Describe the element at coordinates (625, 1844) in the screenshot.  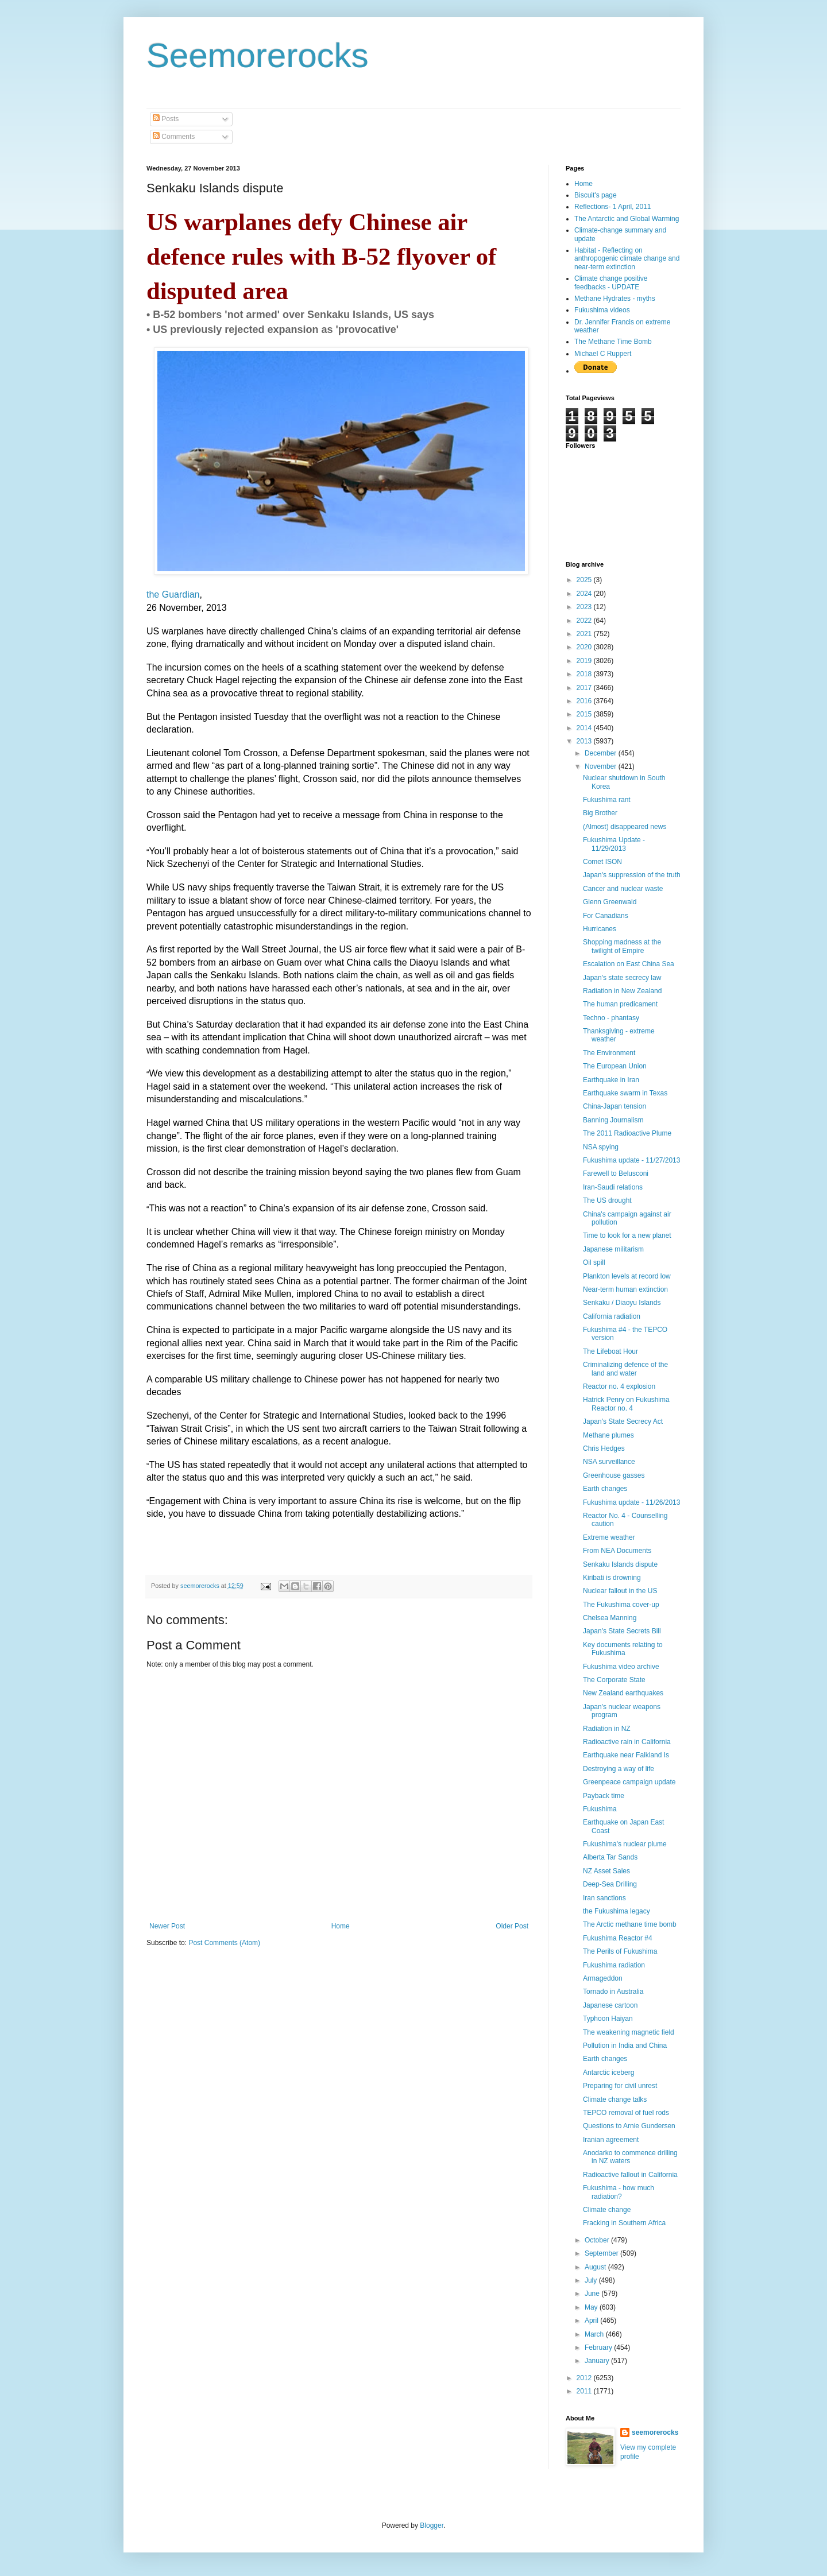
I see `Fukushima's nuclear plume` at that location.